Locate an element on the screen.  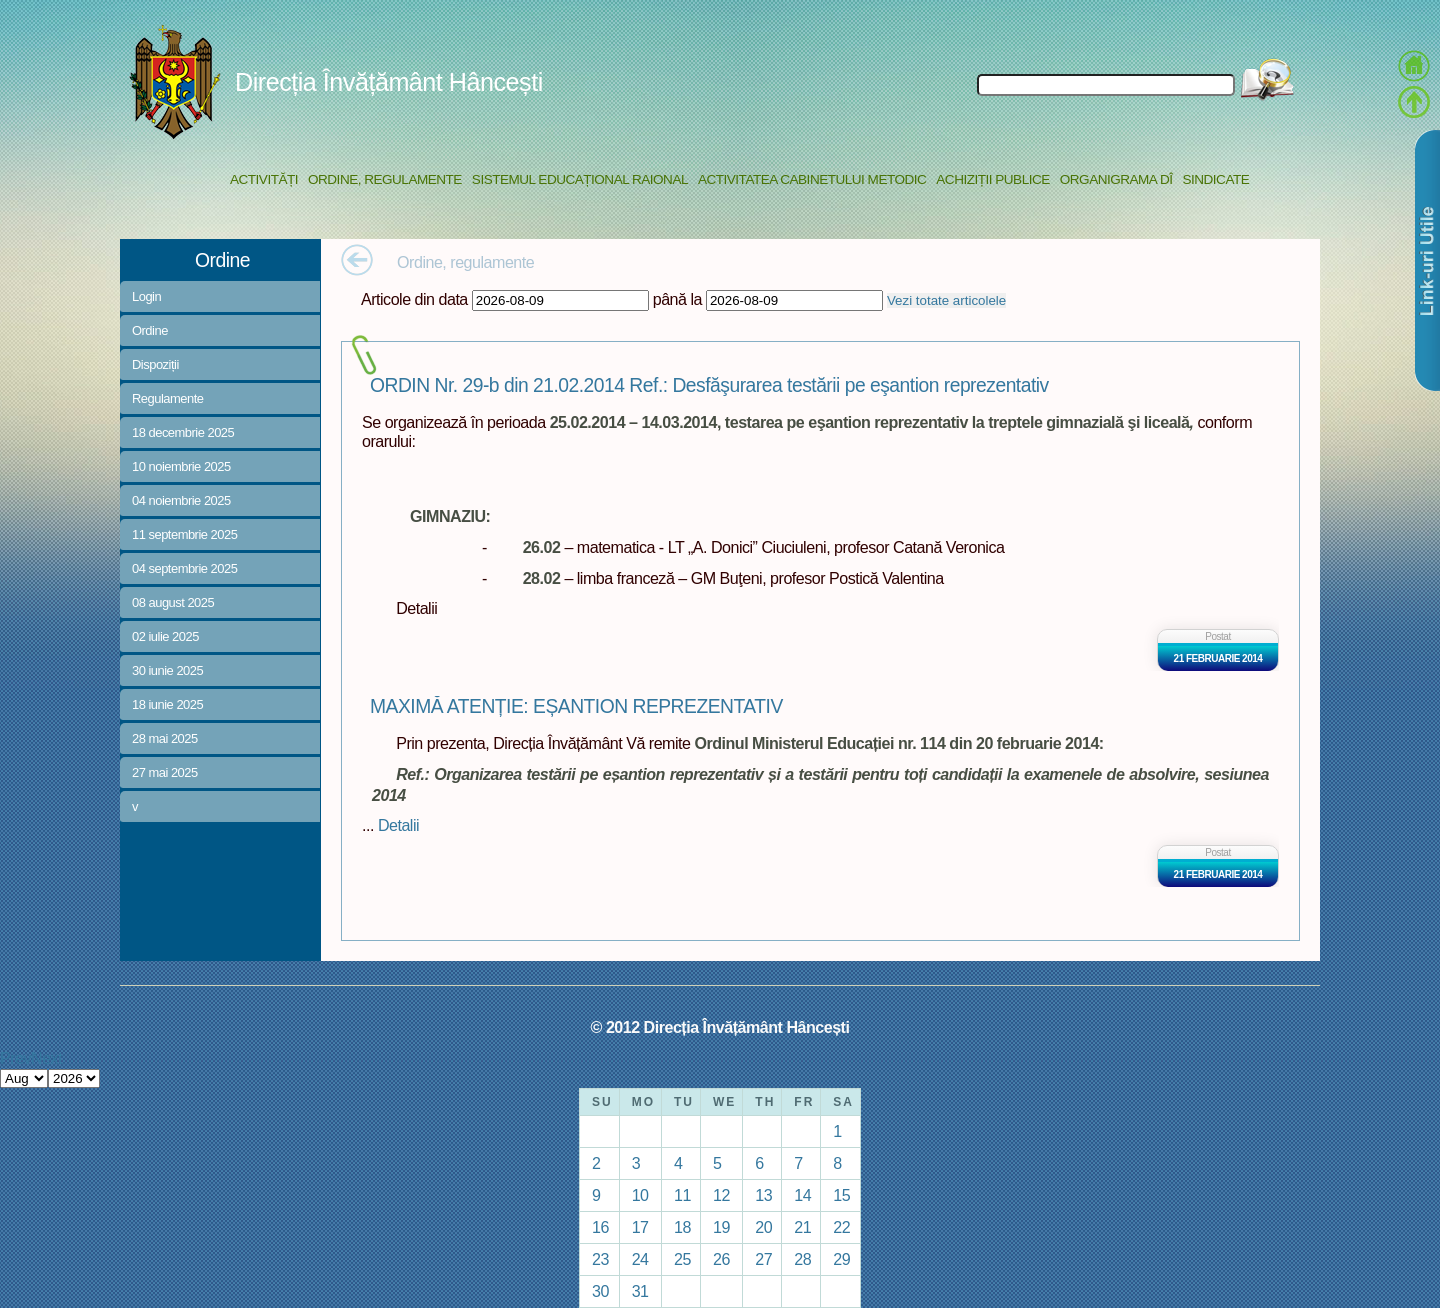
25 is located at coordinates (682, 1259).